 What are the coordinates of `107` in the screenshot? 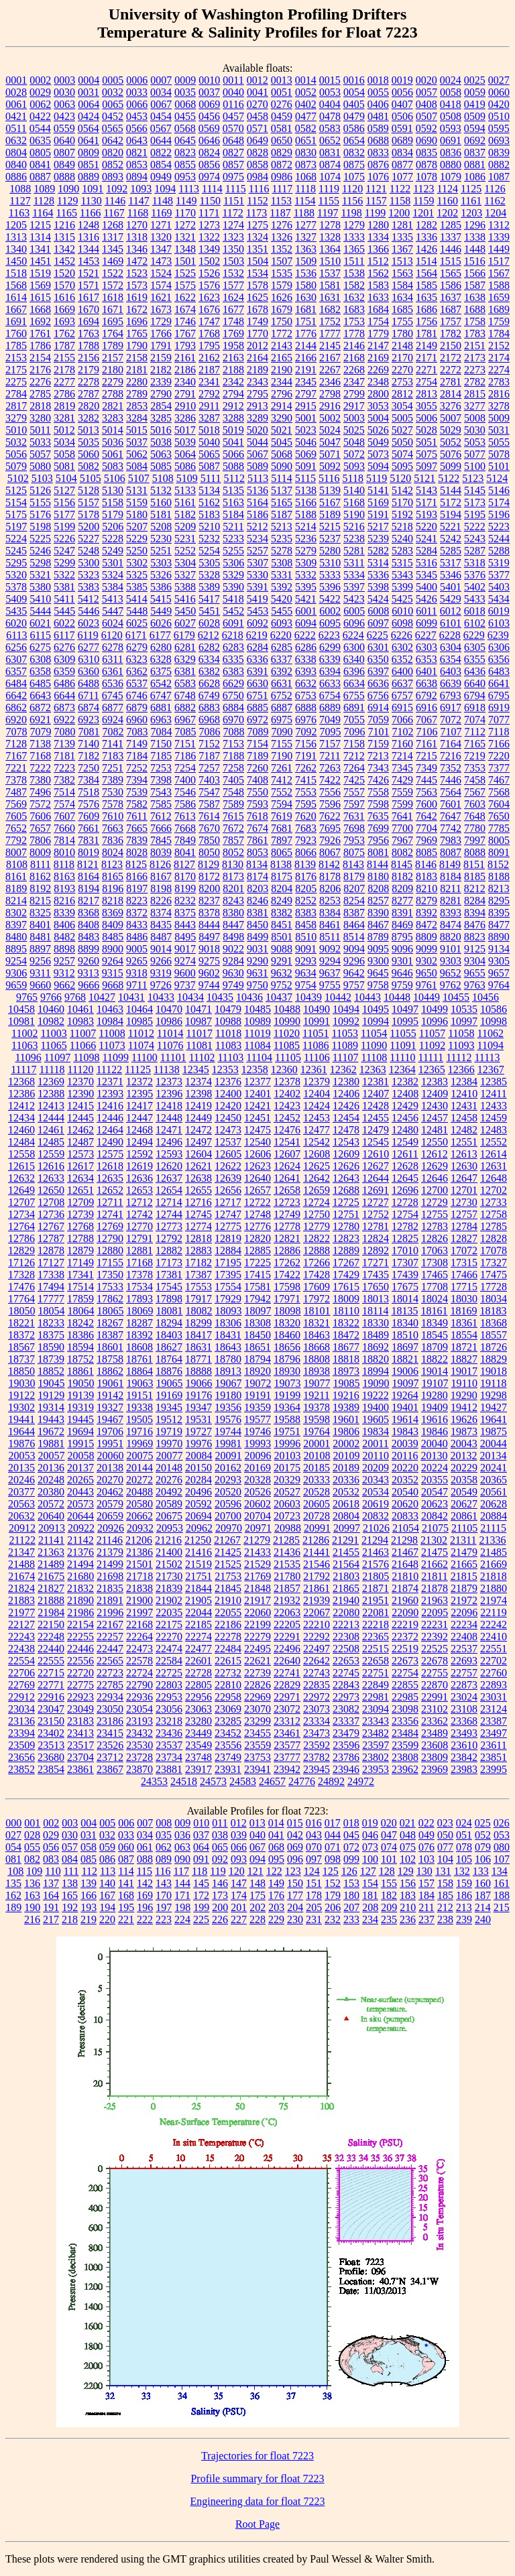 It's located at (502, 1859).